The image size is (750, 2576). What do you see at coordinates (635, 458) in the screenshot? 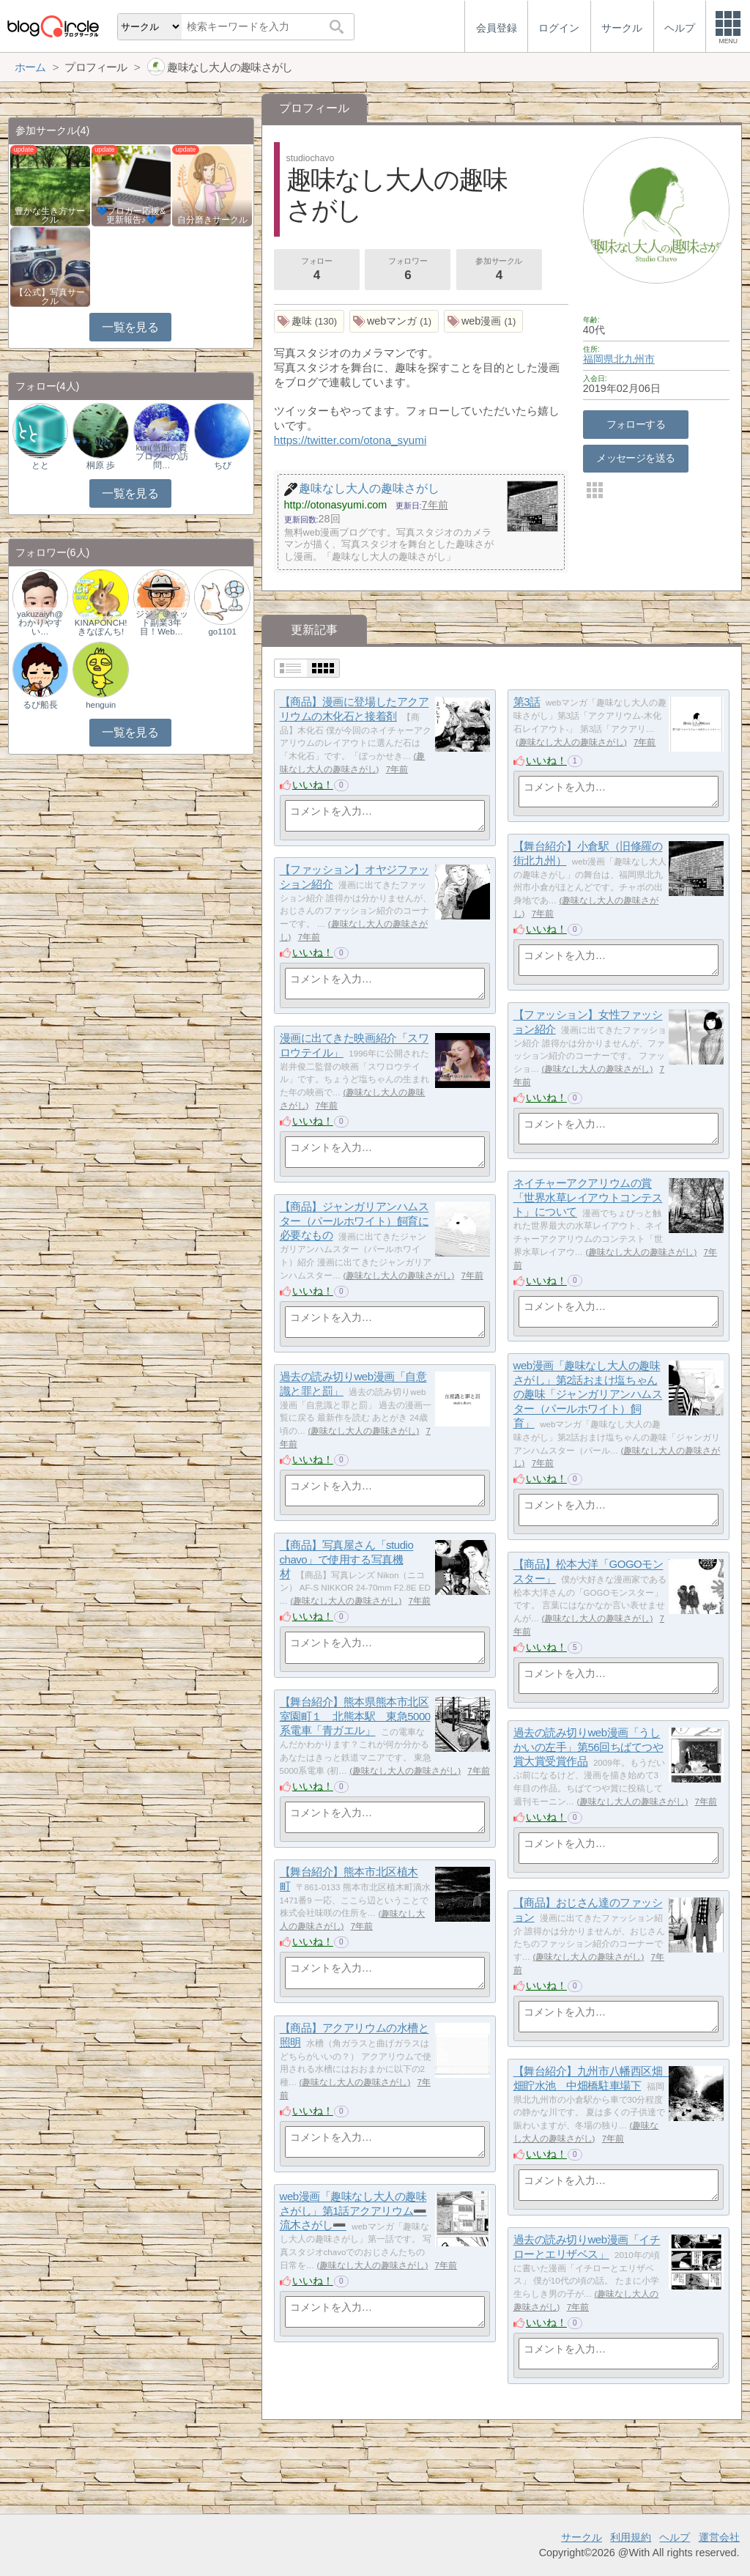
I see `メッセージを送る` at bounding box center [635, 458].